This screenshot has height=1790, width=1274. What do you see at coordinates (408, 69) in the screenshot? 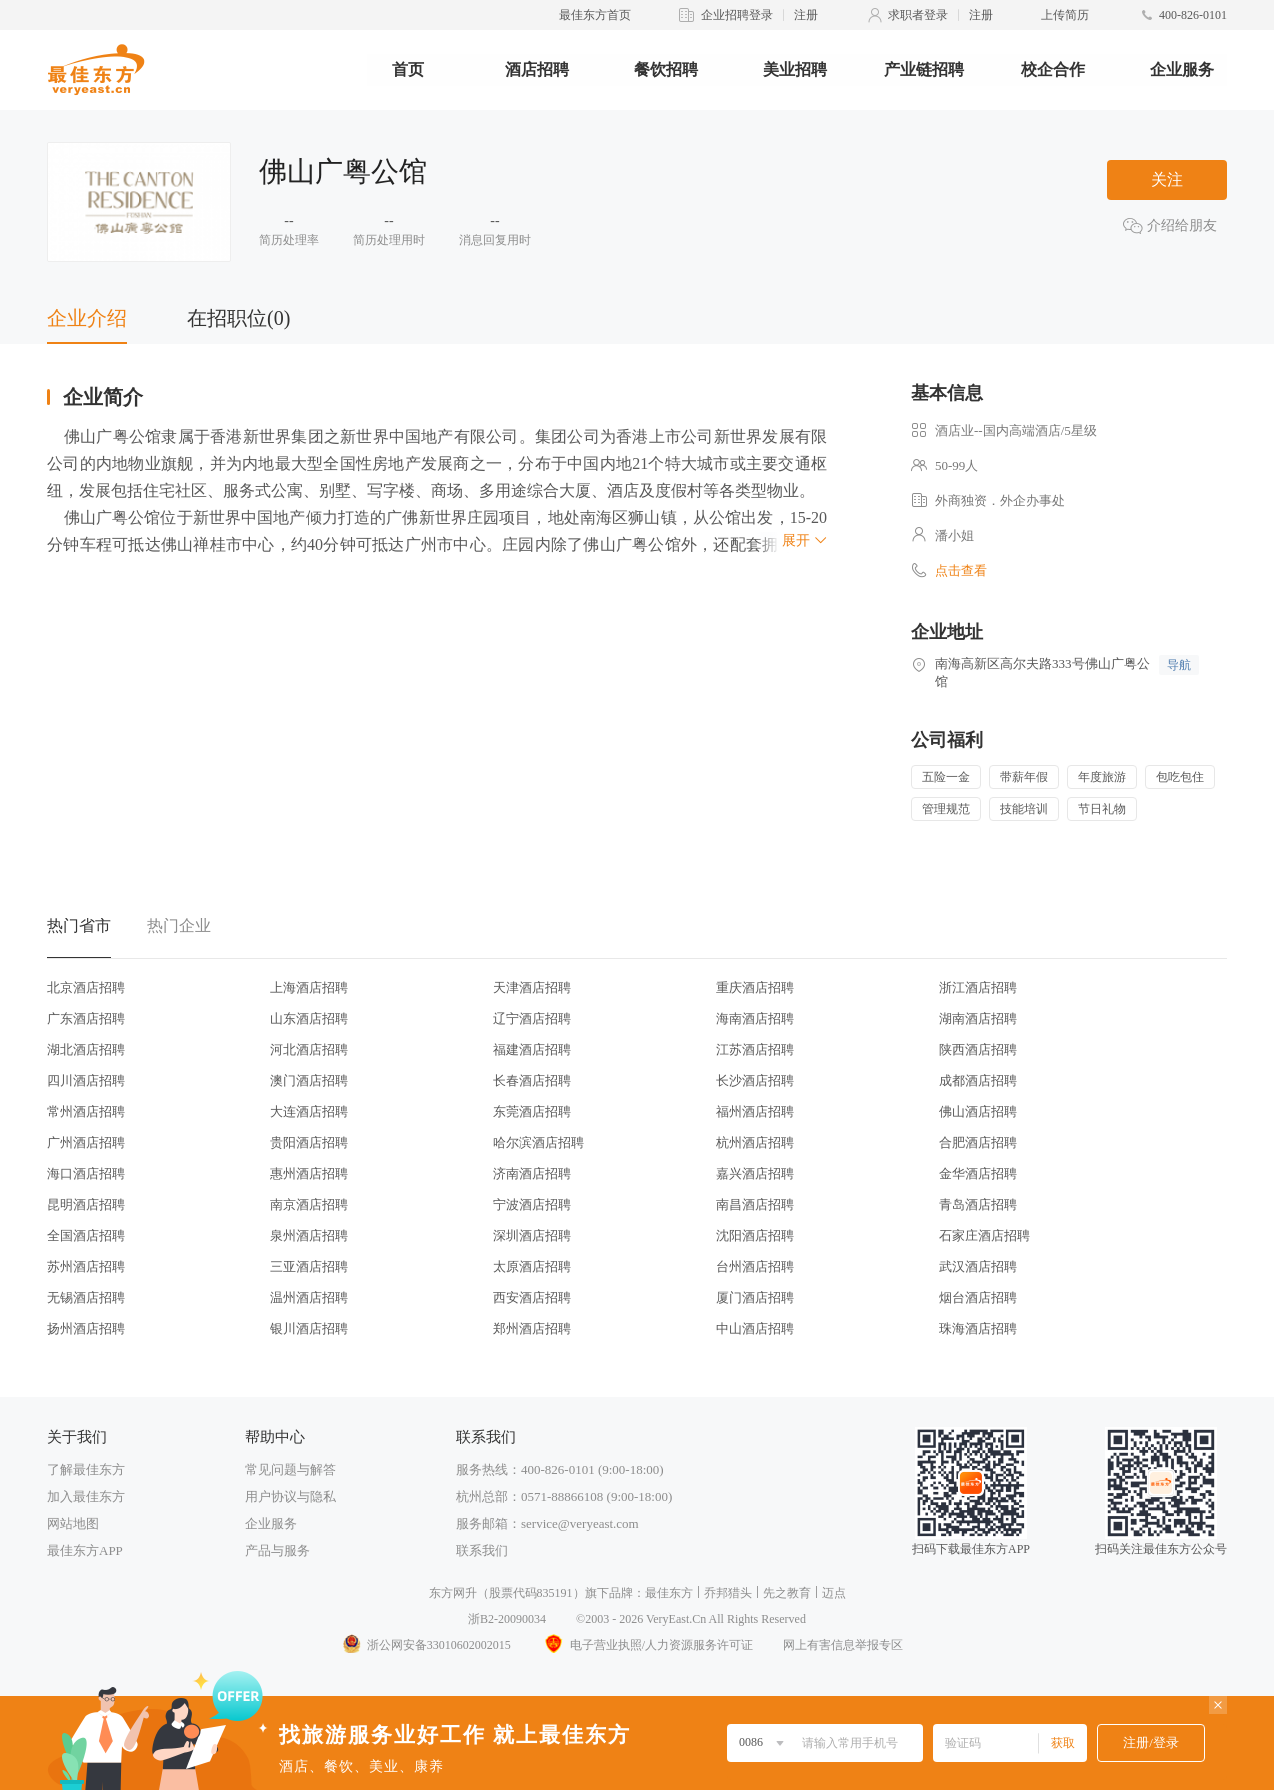
I see `首页` at bounding box center [408, 69].